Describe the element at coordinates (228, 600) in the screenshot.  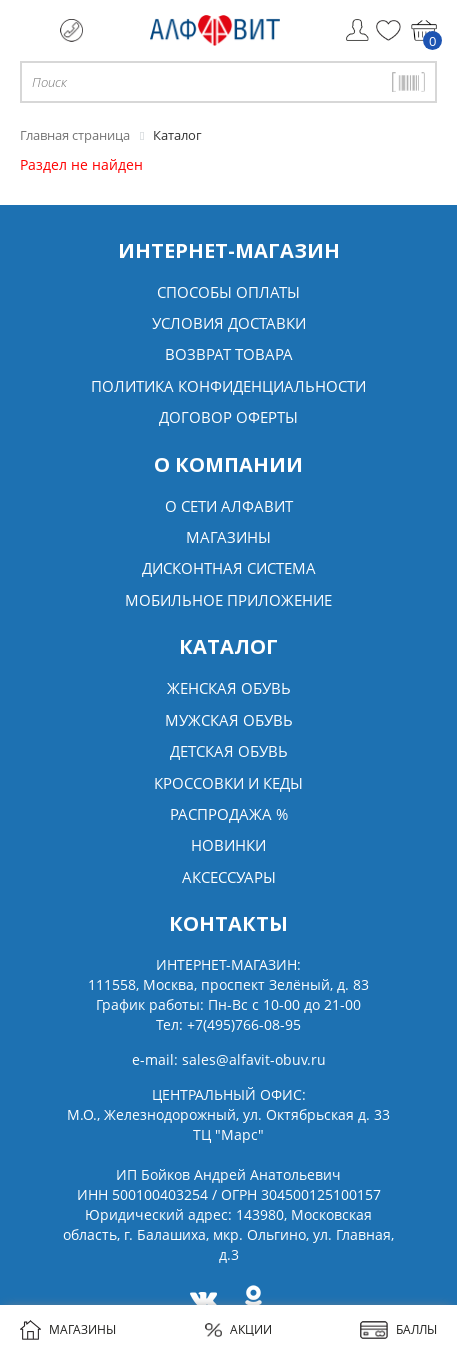
I see `Мобильное Приложение` at that location.